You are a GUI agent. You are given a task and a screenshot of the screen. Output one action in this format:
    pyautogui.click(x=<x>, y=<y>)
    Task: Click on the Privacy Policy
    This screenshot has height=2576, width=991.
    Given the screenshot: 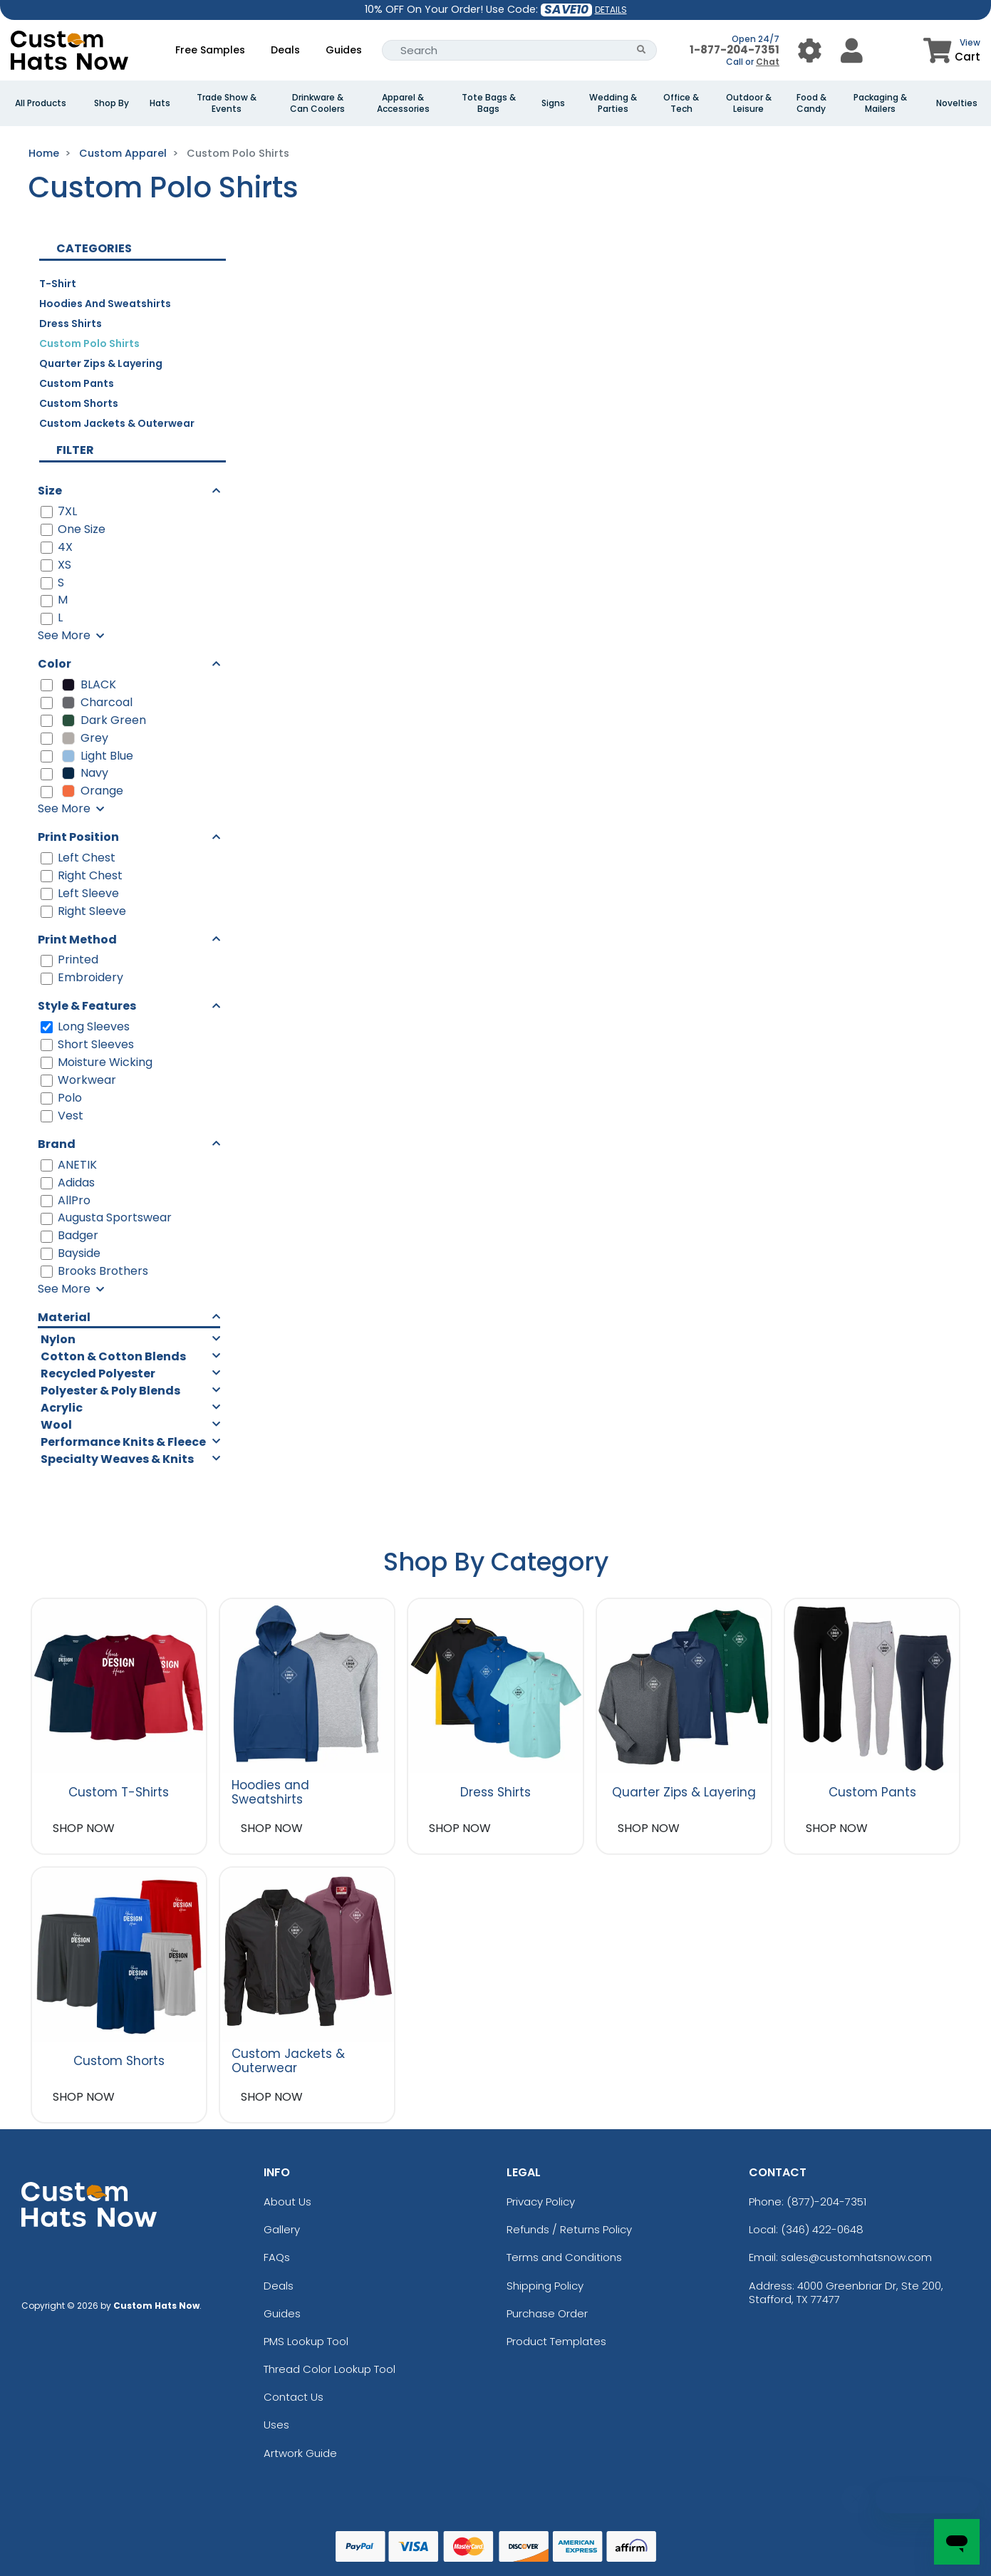 What is the action you would take?
    pyautogui.click(x=541, y=2201)
    